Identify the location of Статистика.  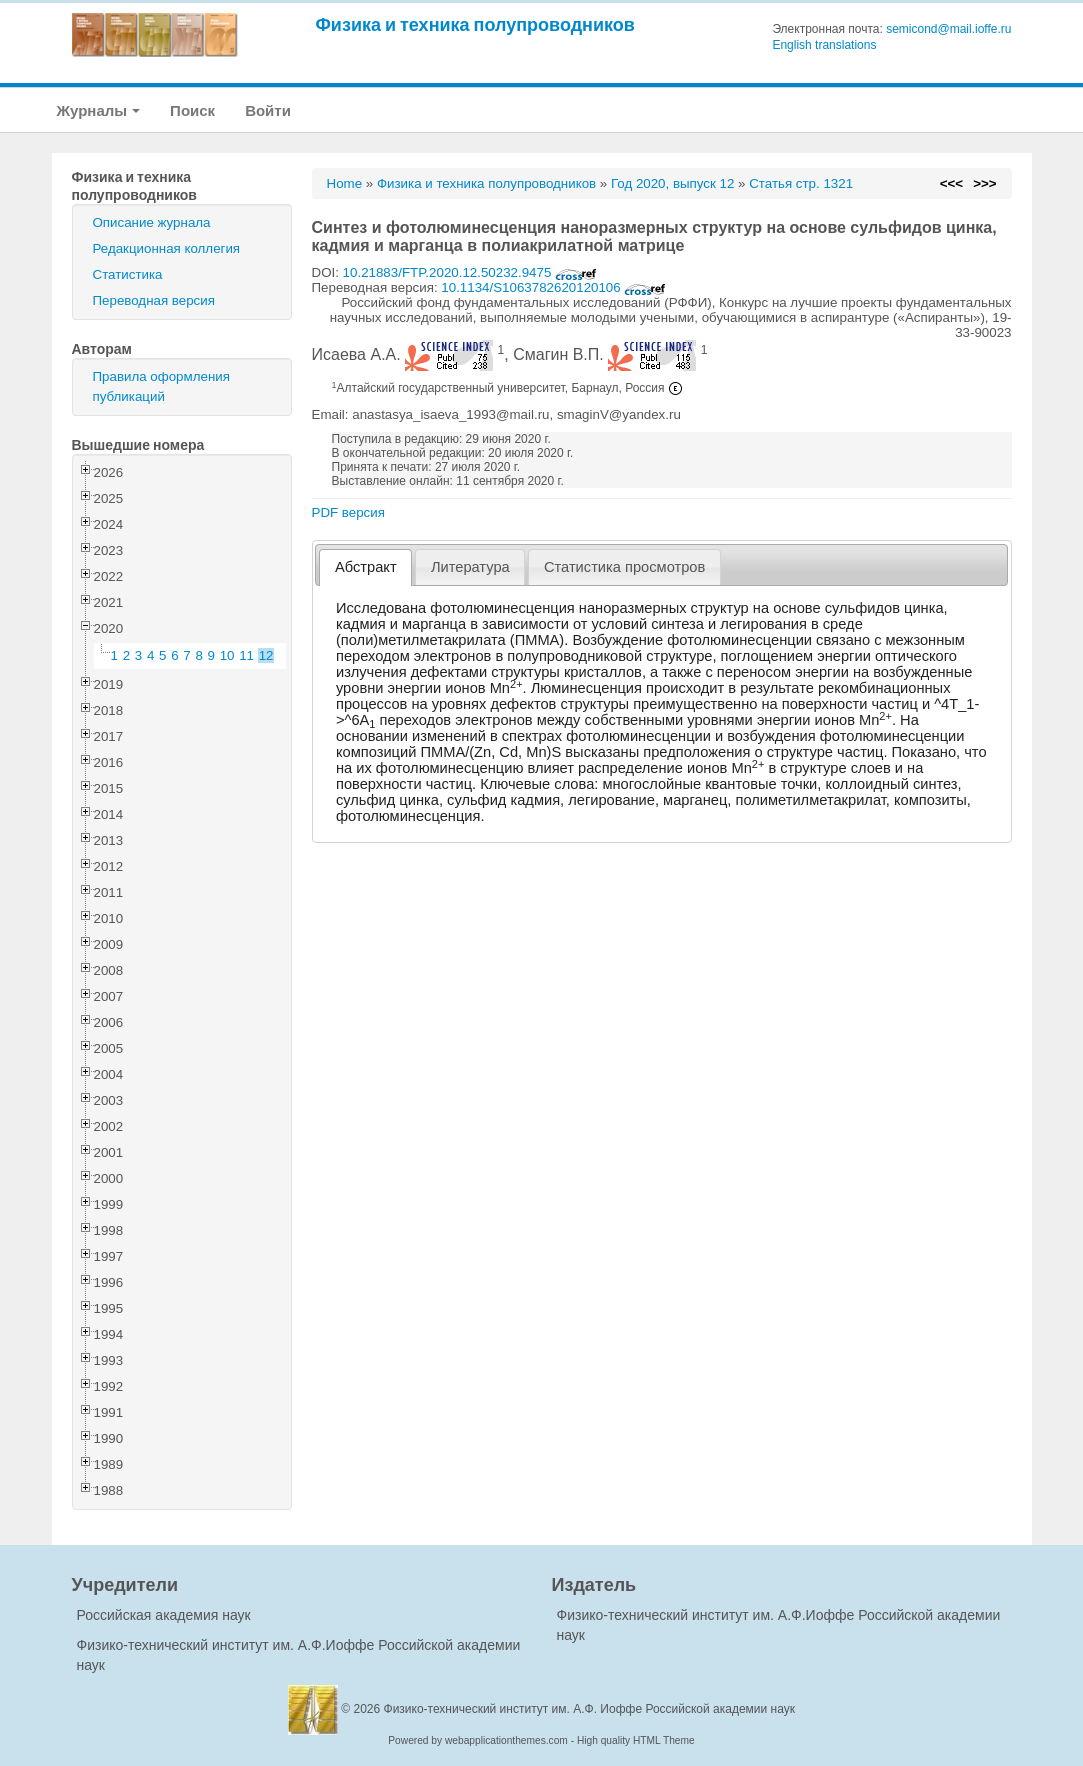
(128, 274).